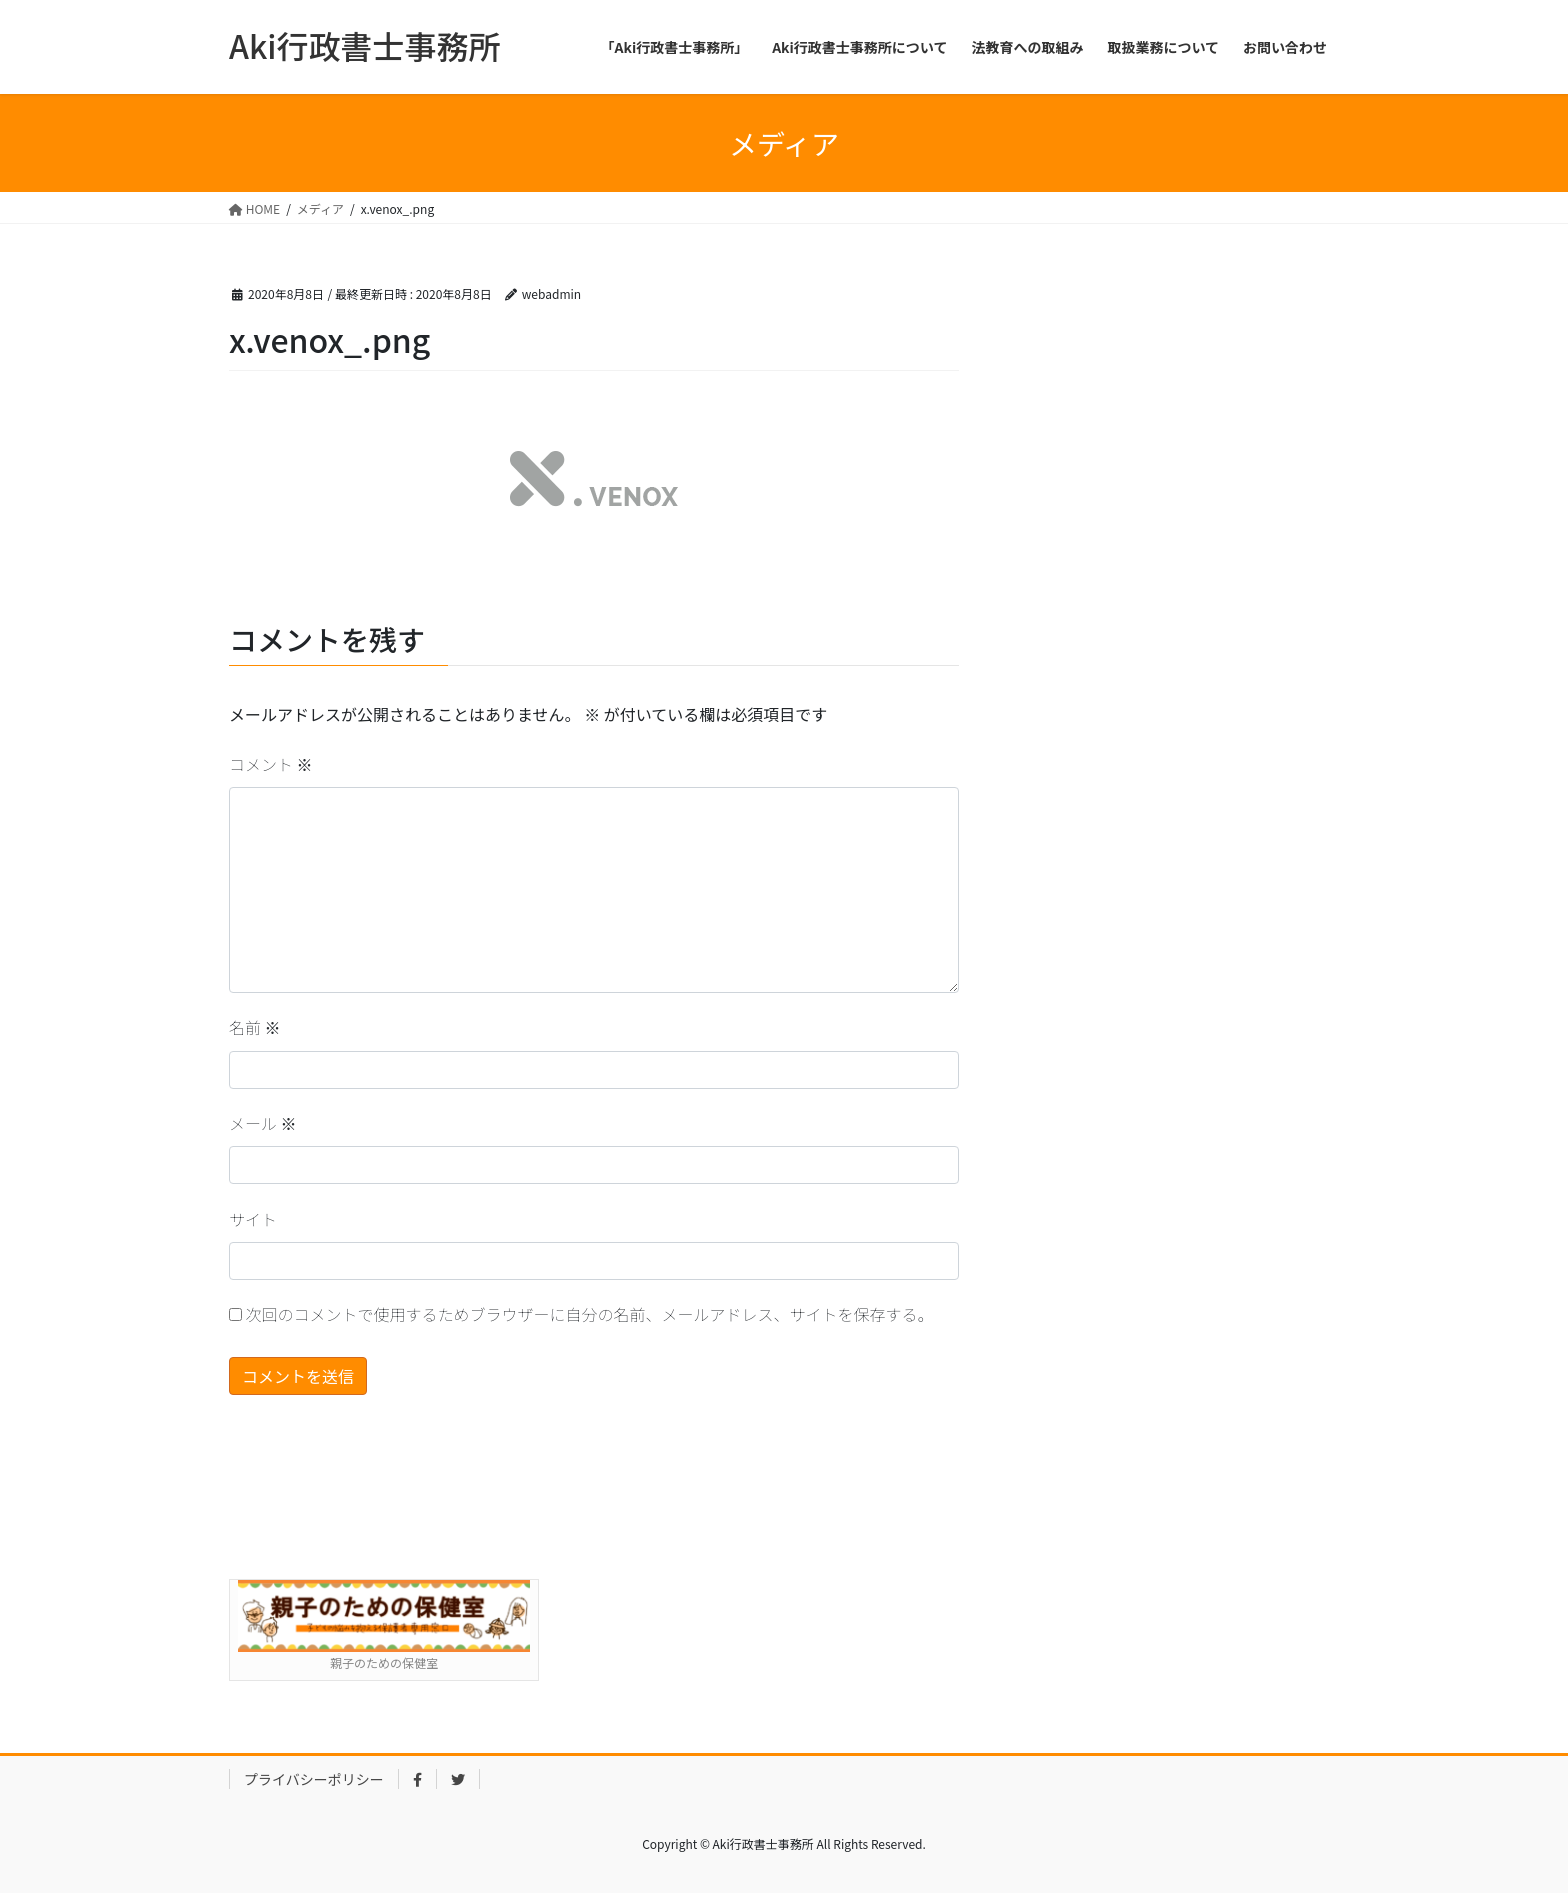  I want to click on プライバシーポリシー, so click(314, 1779).